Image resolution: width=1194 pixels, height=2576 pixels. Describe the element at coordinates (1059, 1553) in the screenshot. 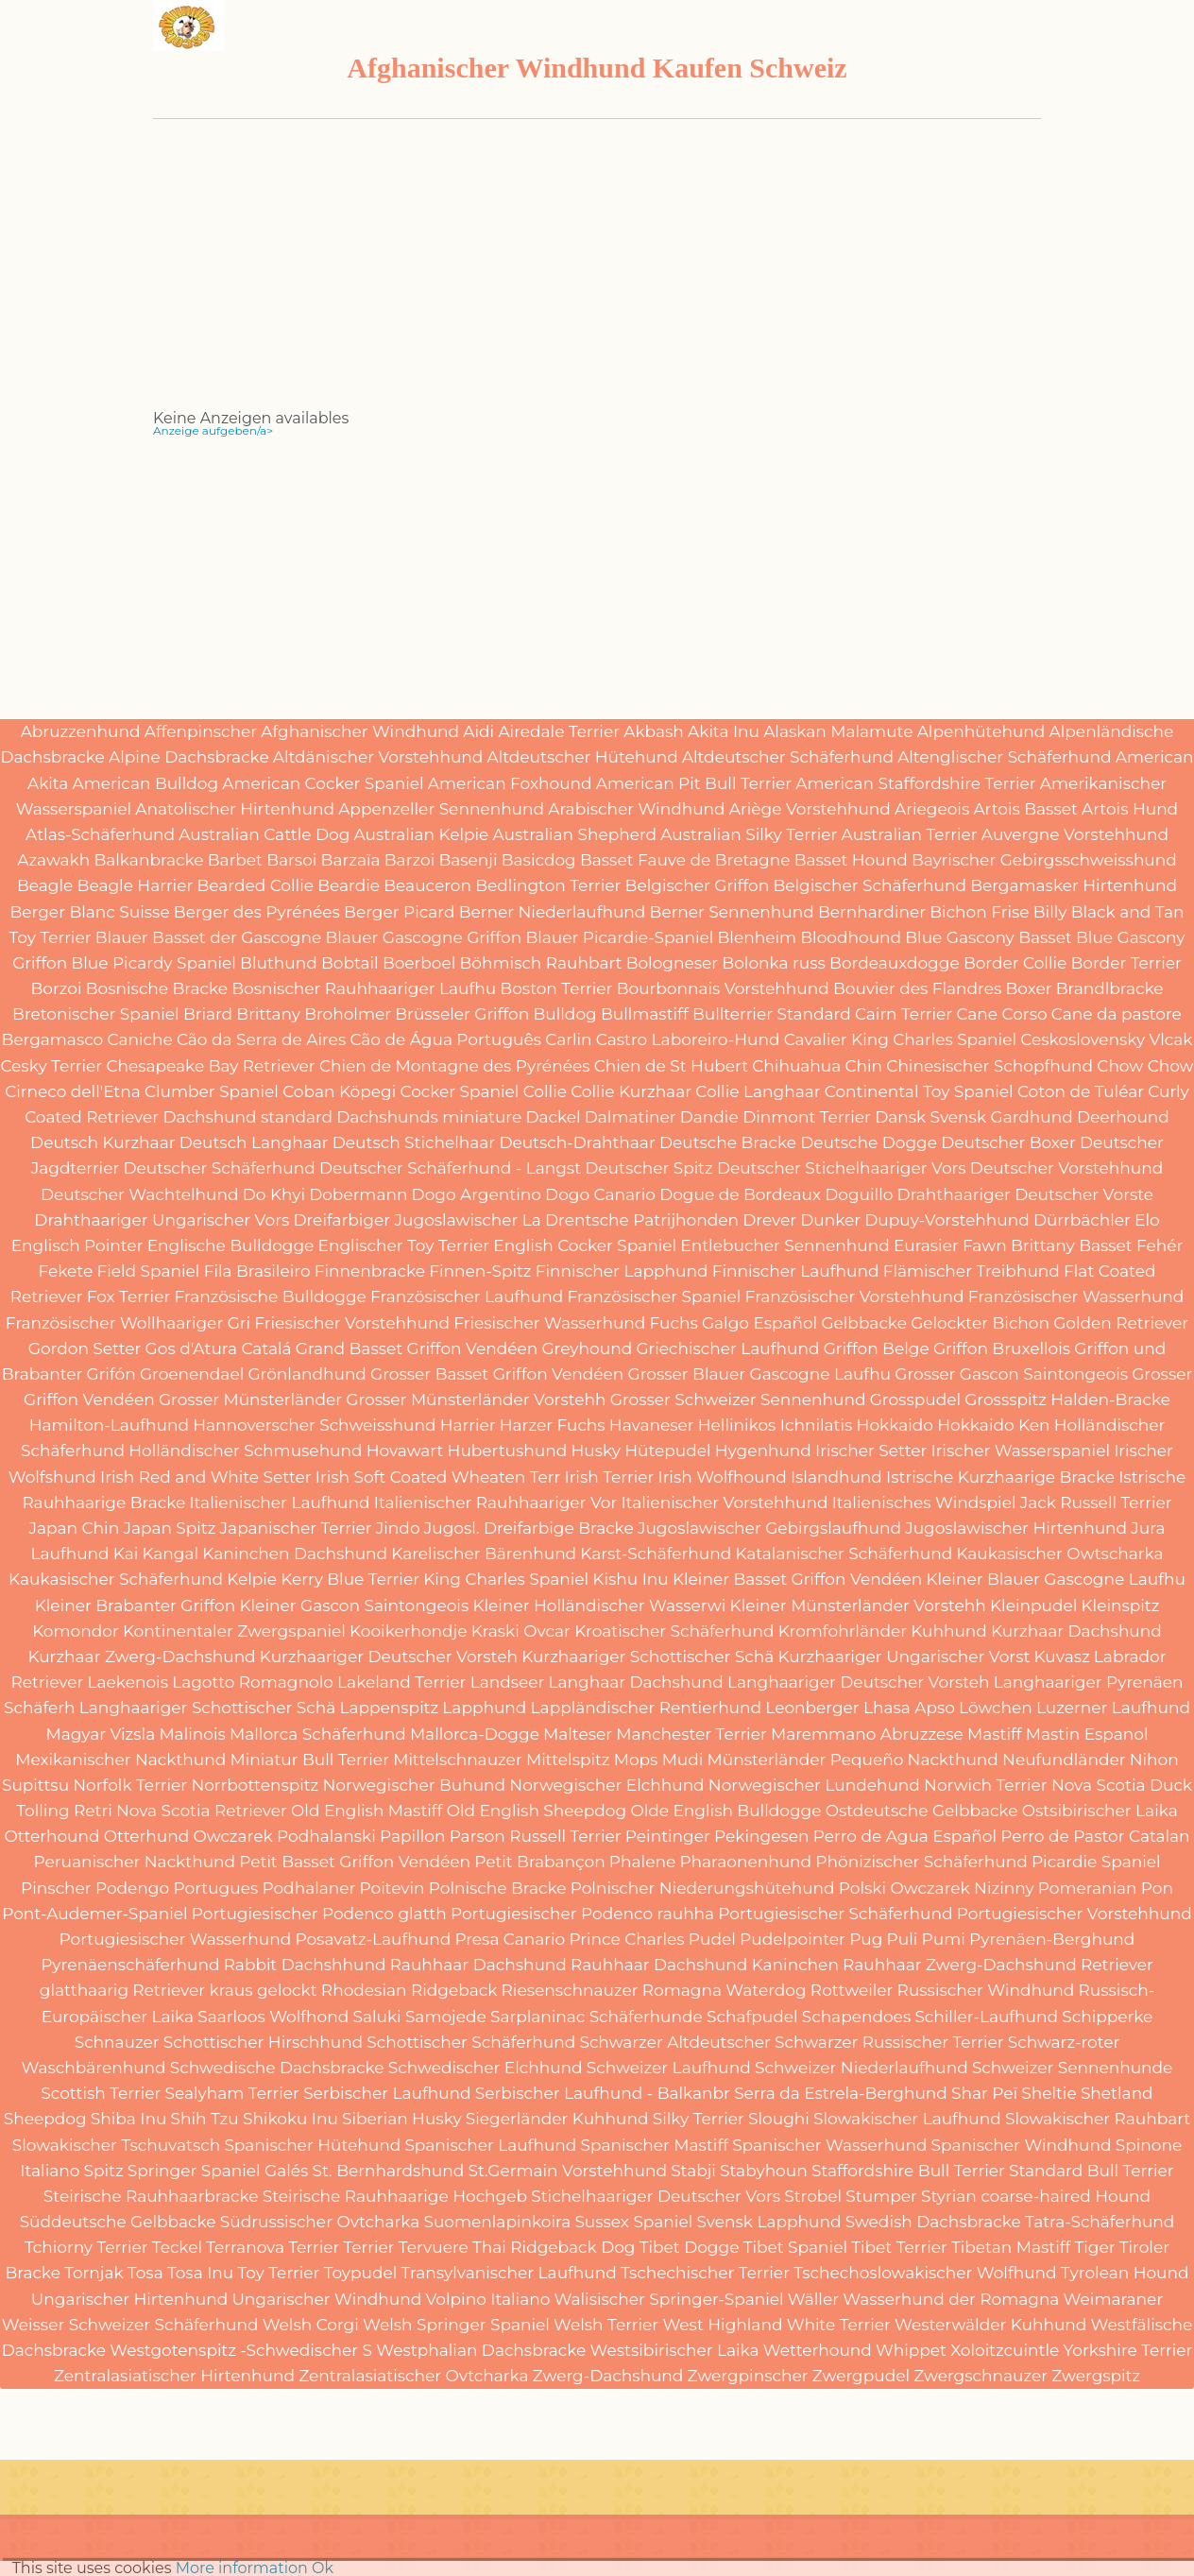

I see `Kaukasischer Owtscharka` at that location.